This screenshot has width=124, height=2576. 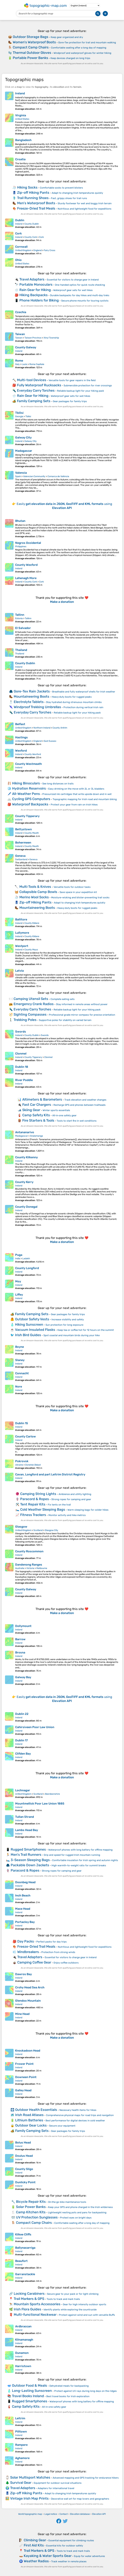 What do you see at coordinates (72, 2293) in the screenshot?
I see `Secure gear to your pack or for light climbing` at bounding box center [72, 2293].